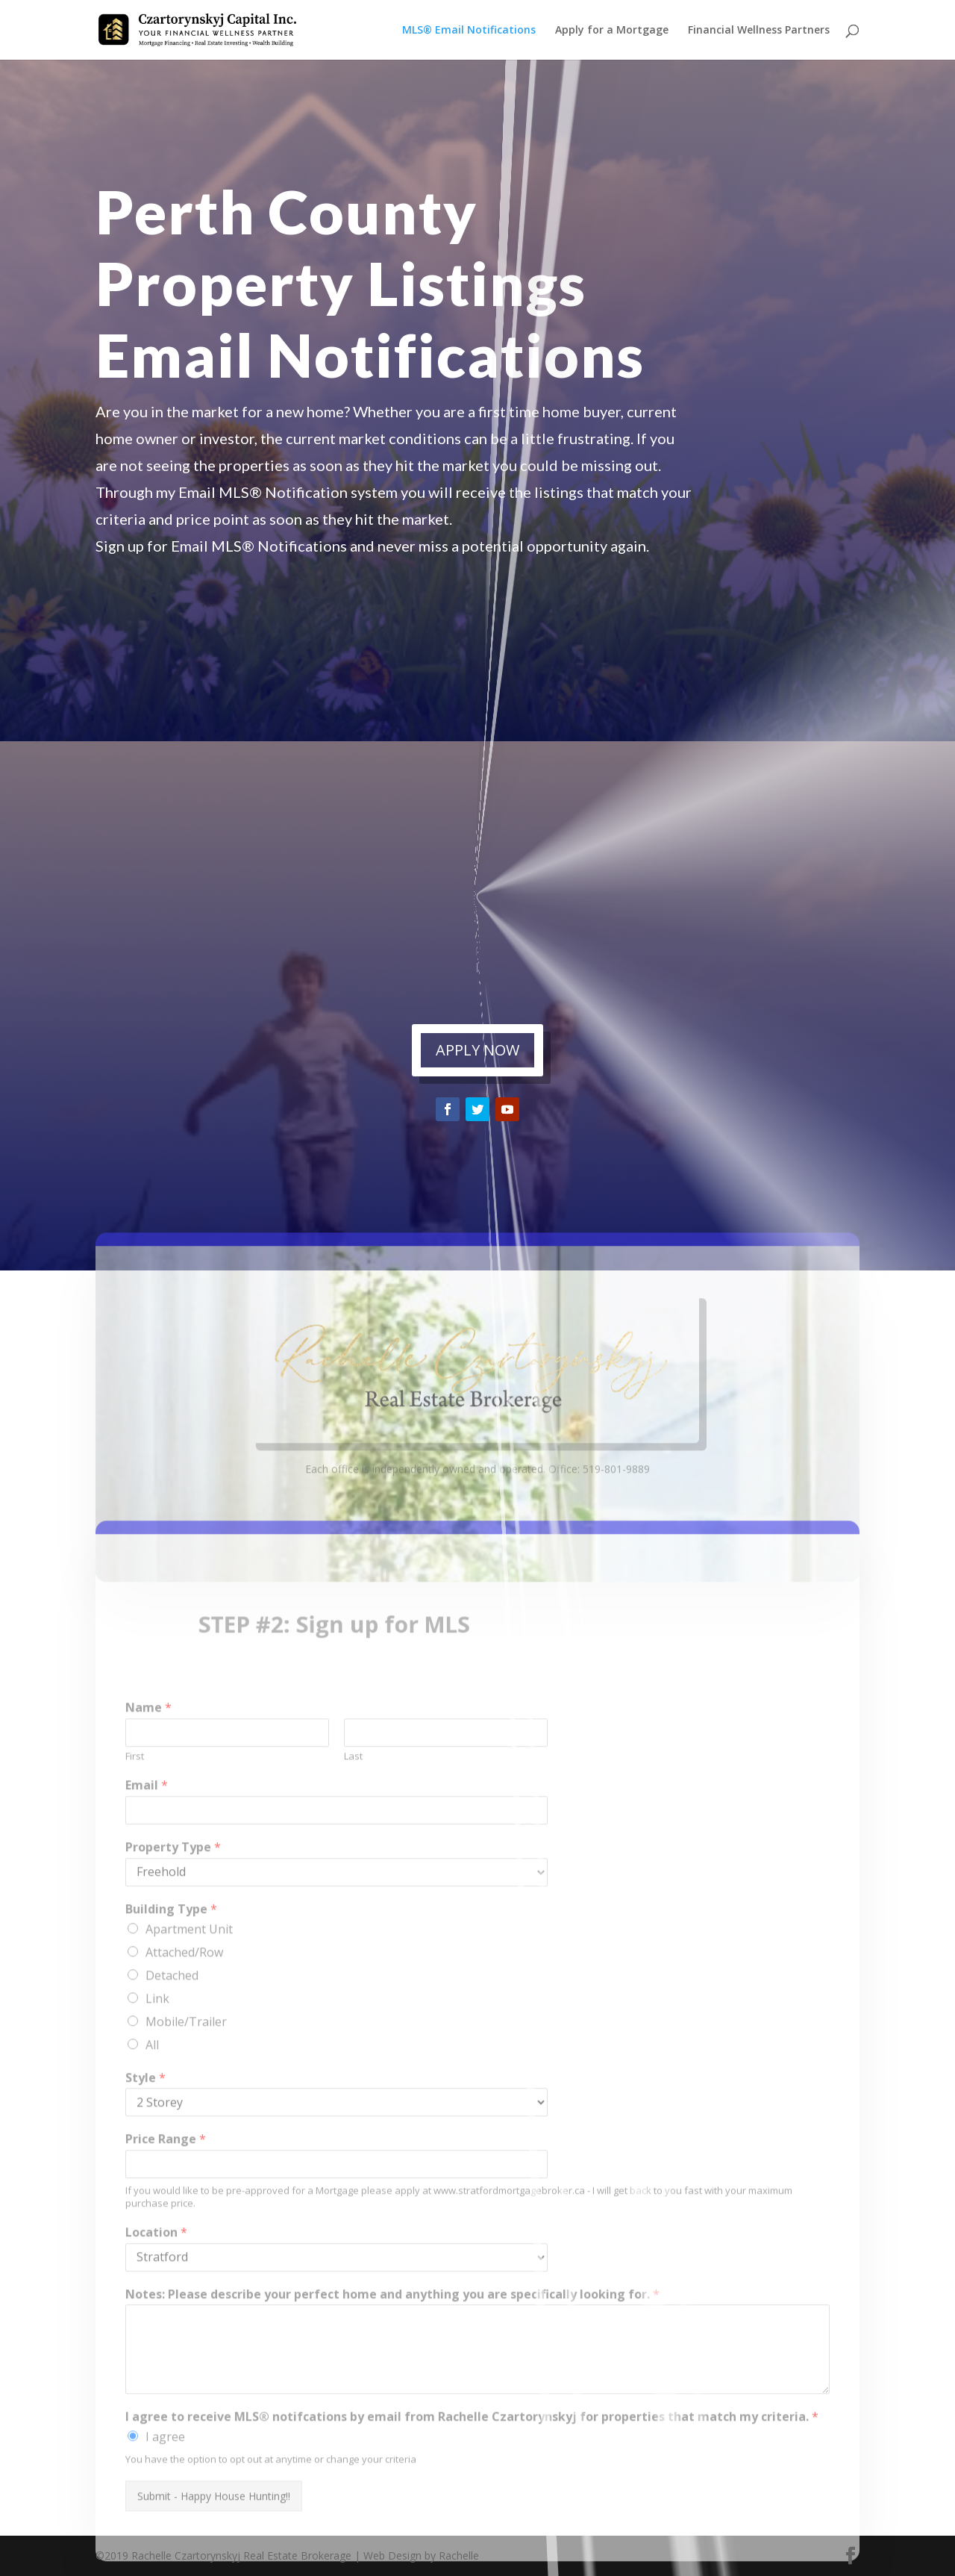 This screenshot has height=2576, width=955. Describe the element at coordinates (148, 1774) in the screenshot. I see `Name` at that location.